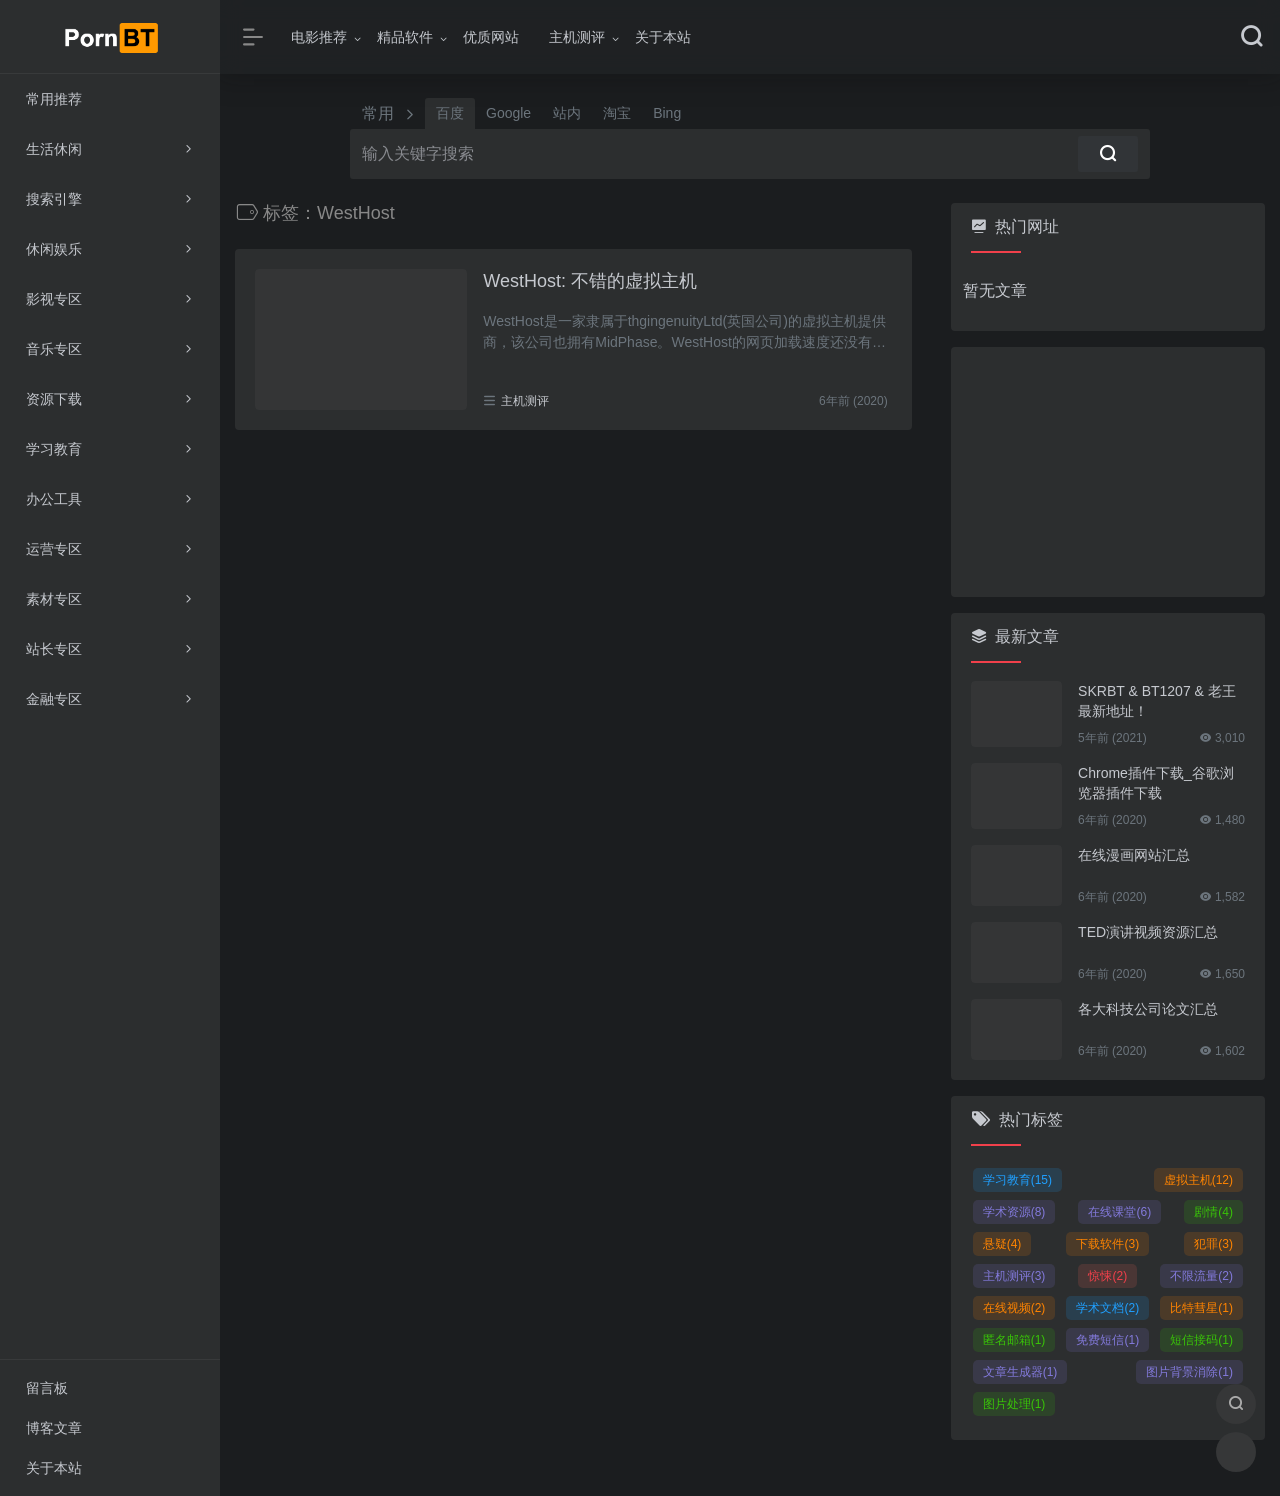 Image resolution: width=1280 pixels, height=1496 pixels. I want to click on 短信接码, so click(1201, 1340).